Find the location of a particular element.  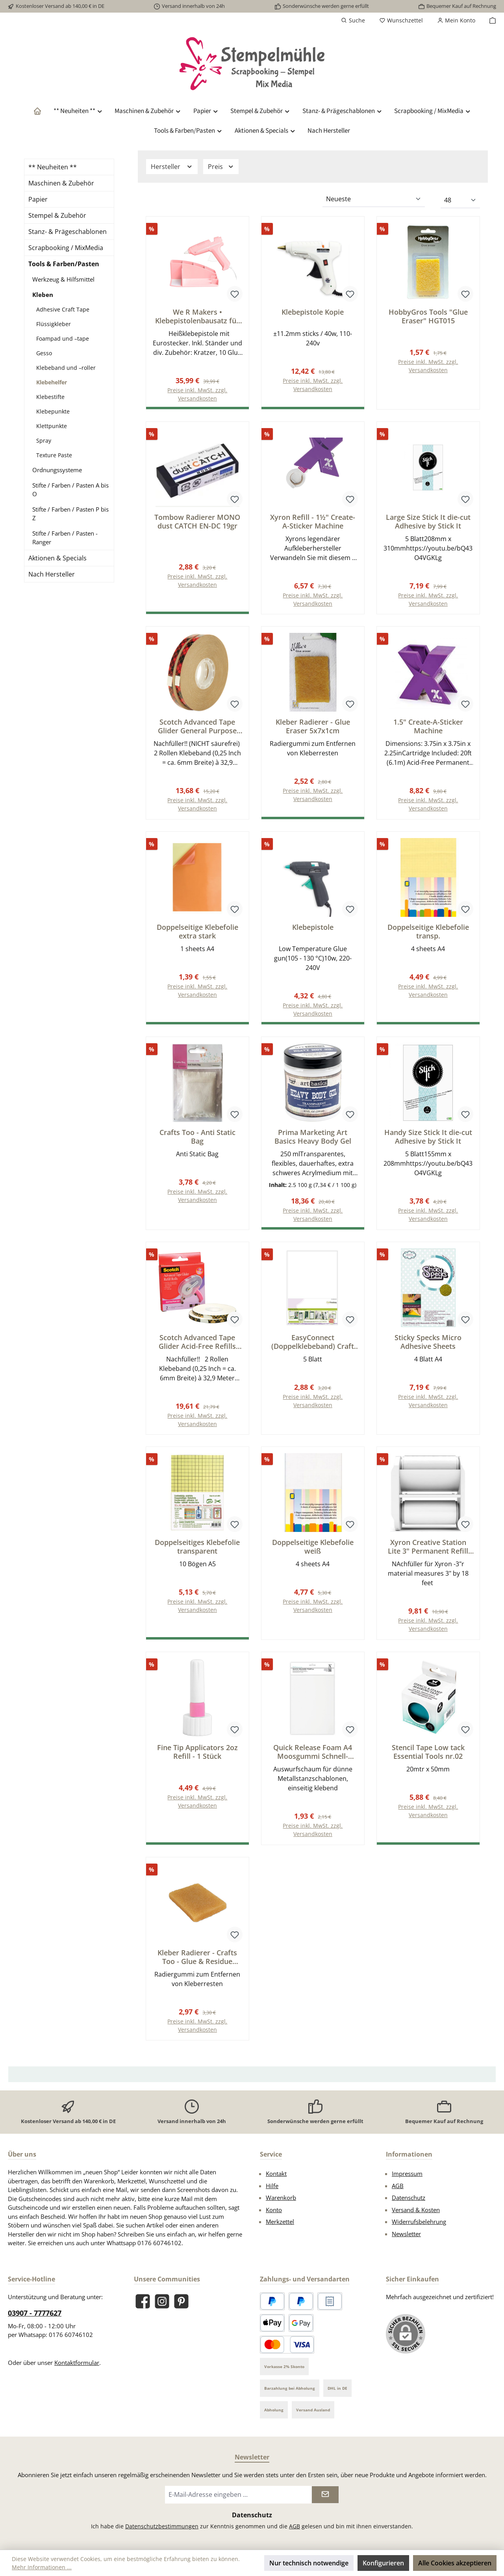

Scrapbooking / MixMedia is located at coordinates (65, 247).